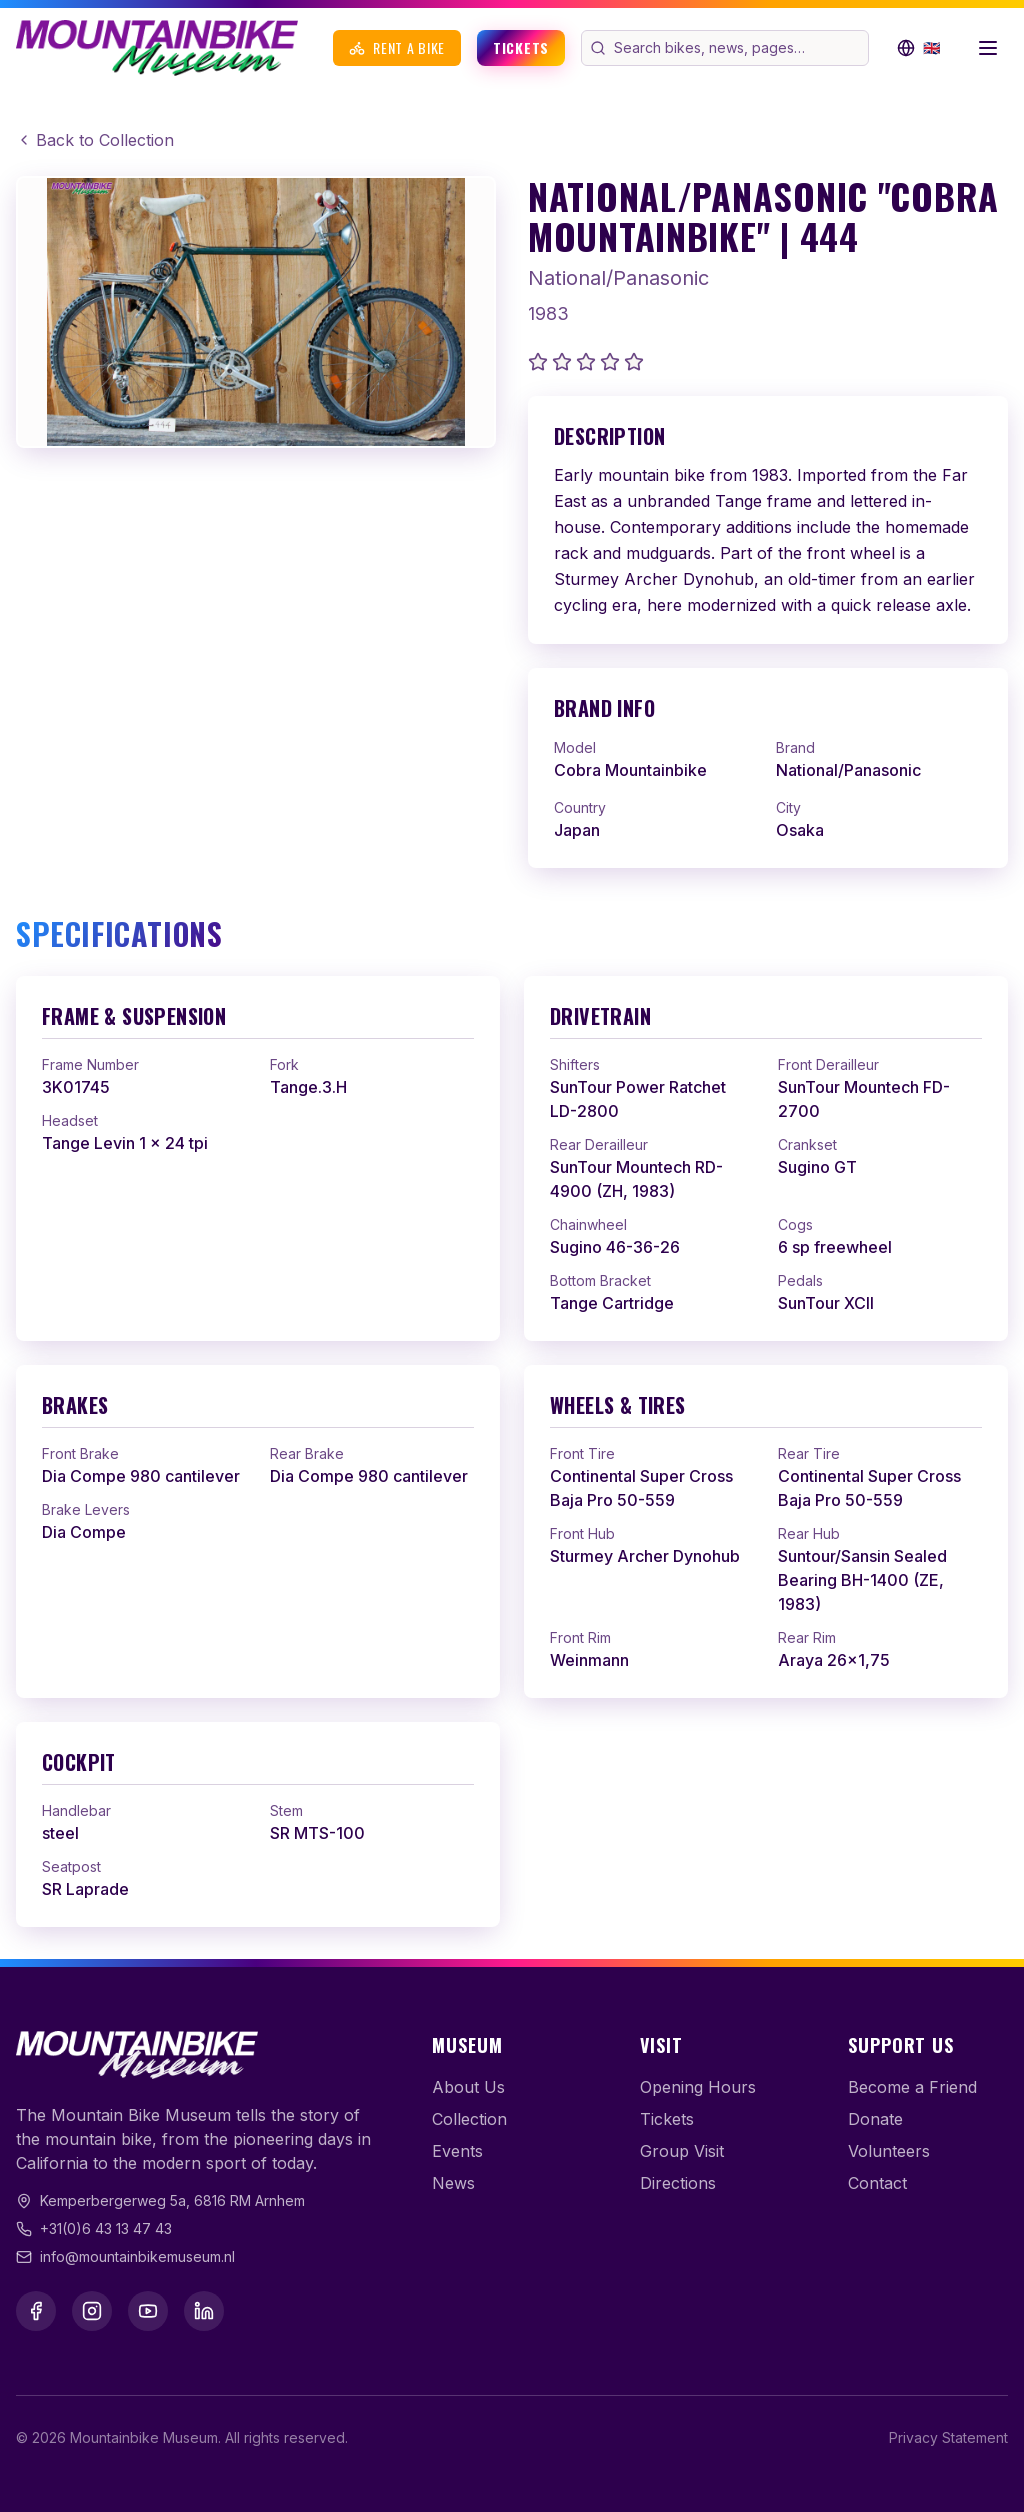  What do you see at coordinates (912, 2087) in the screenshot?
I see `Become a Friend` at bounding box center [912, 2087].